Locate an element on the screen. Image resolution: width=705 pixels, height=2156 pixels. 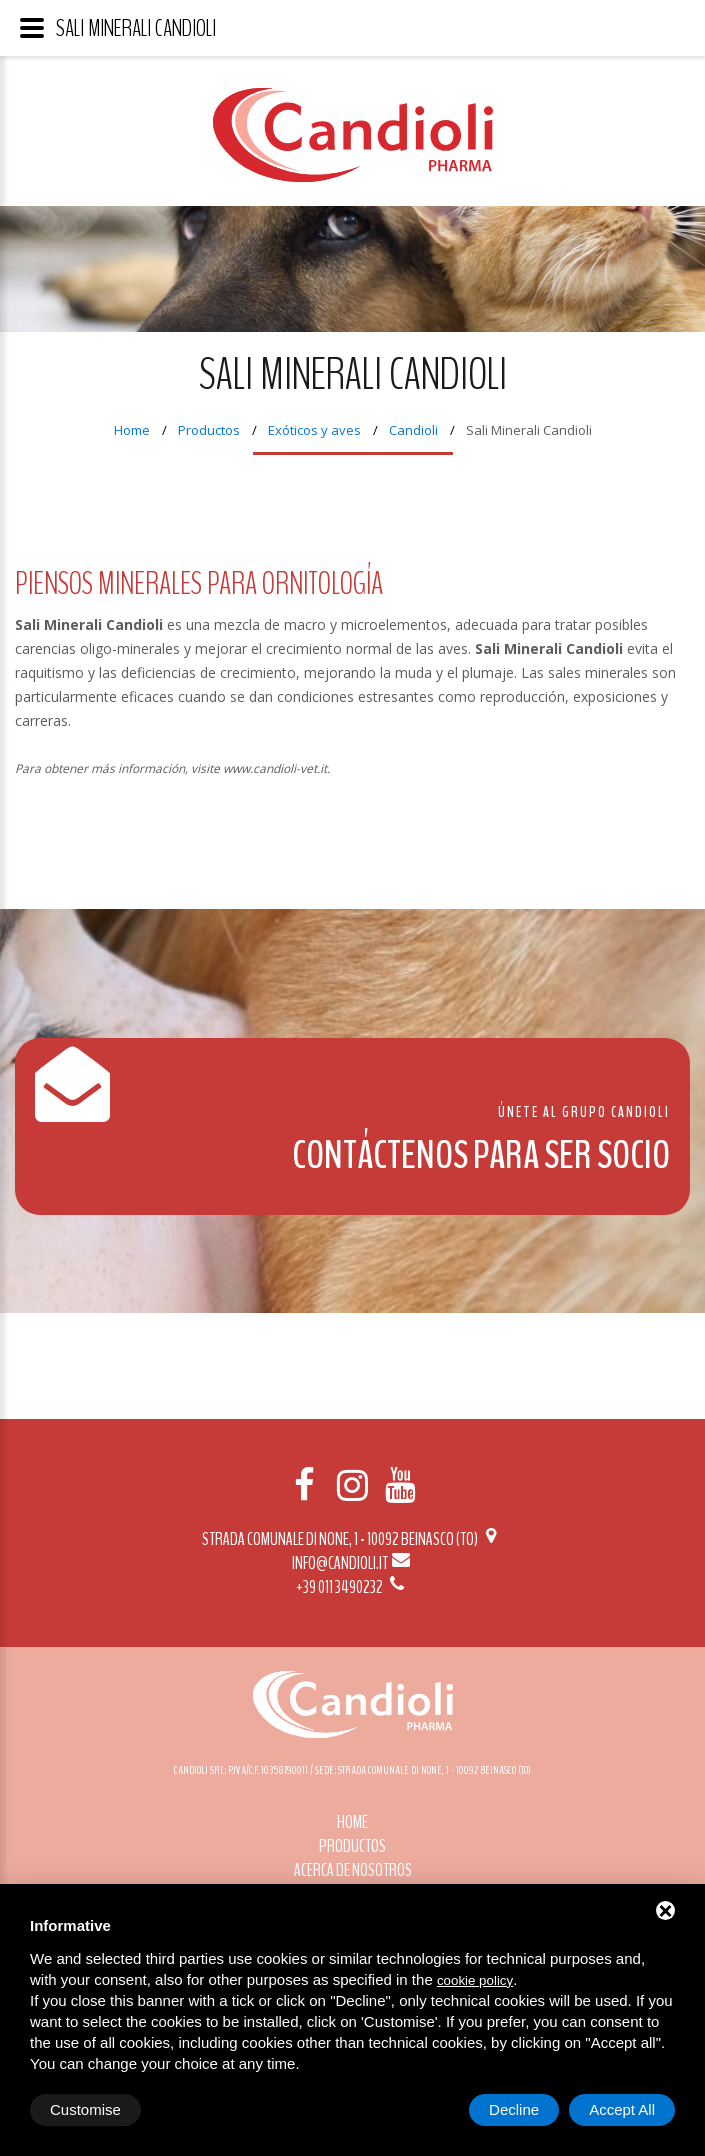
cookie policy is located at coordinates (475, 1980).